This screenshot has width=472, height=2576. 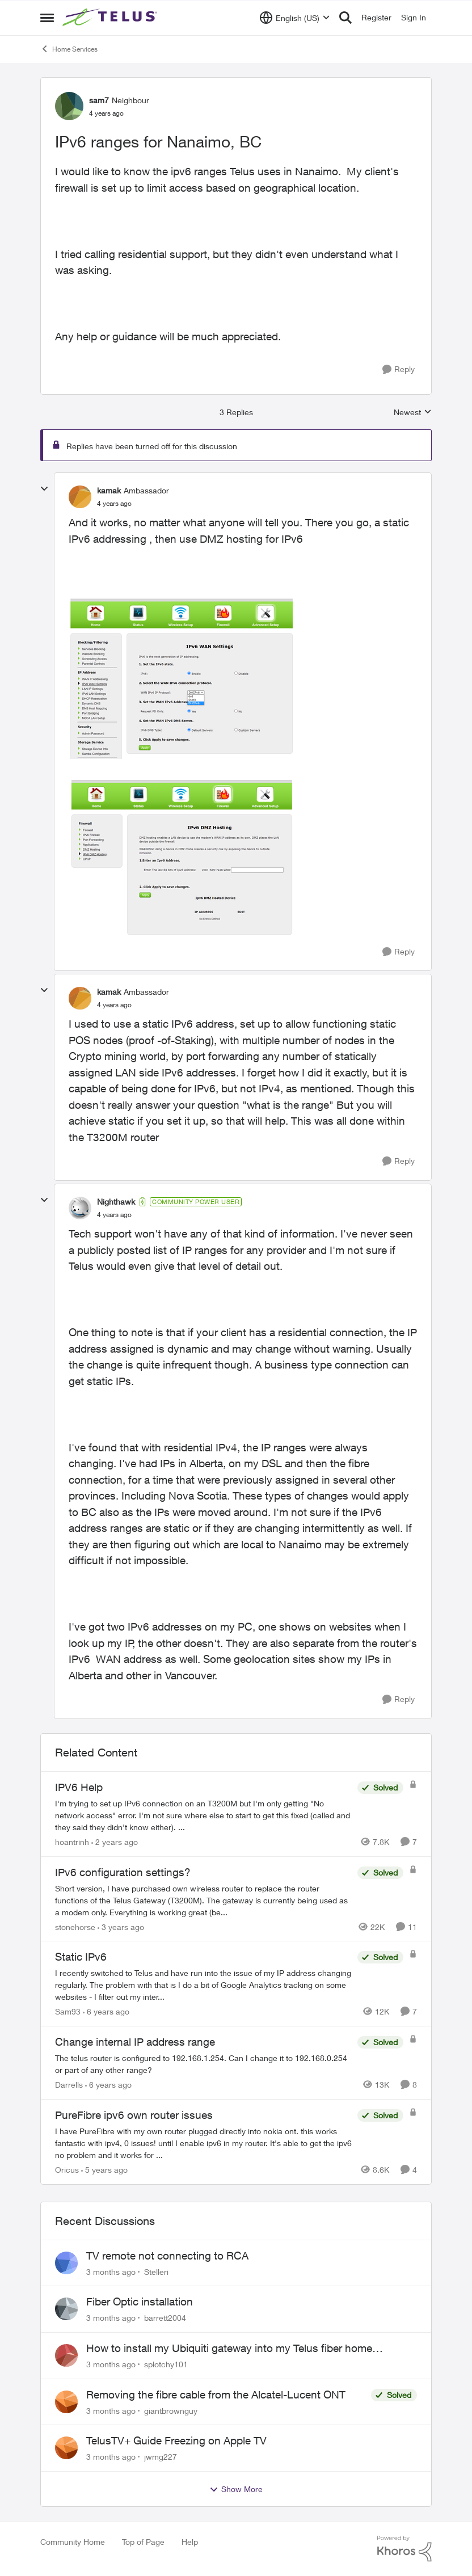 I want to click on [Reply], so click(x=398, y=369).